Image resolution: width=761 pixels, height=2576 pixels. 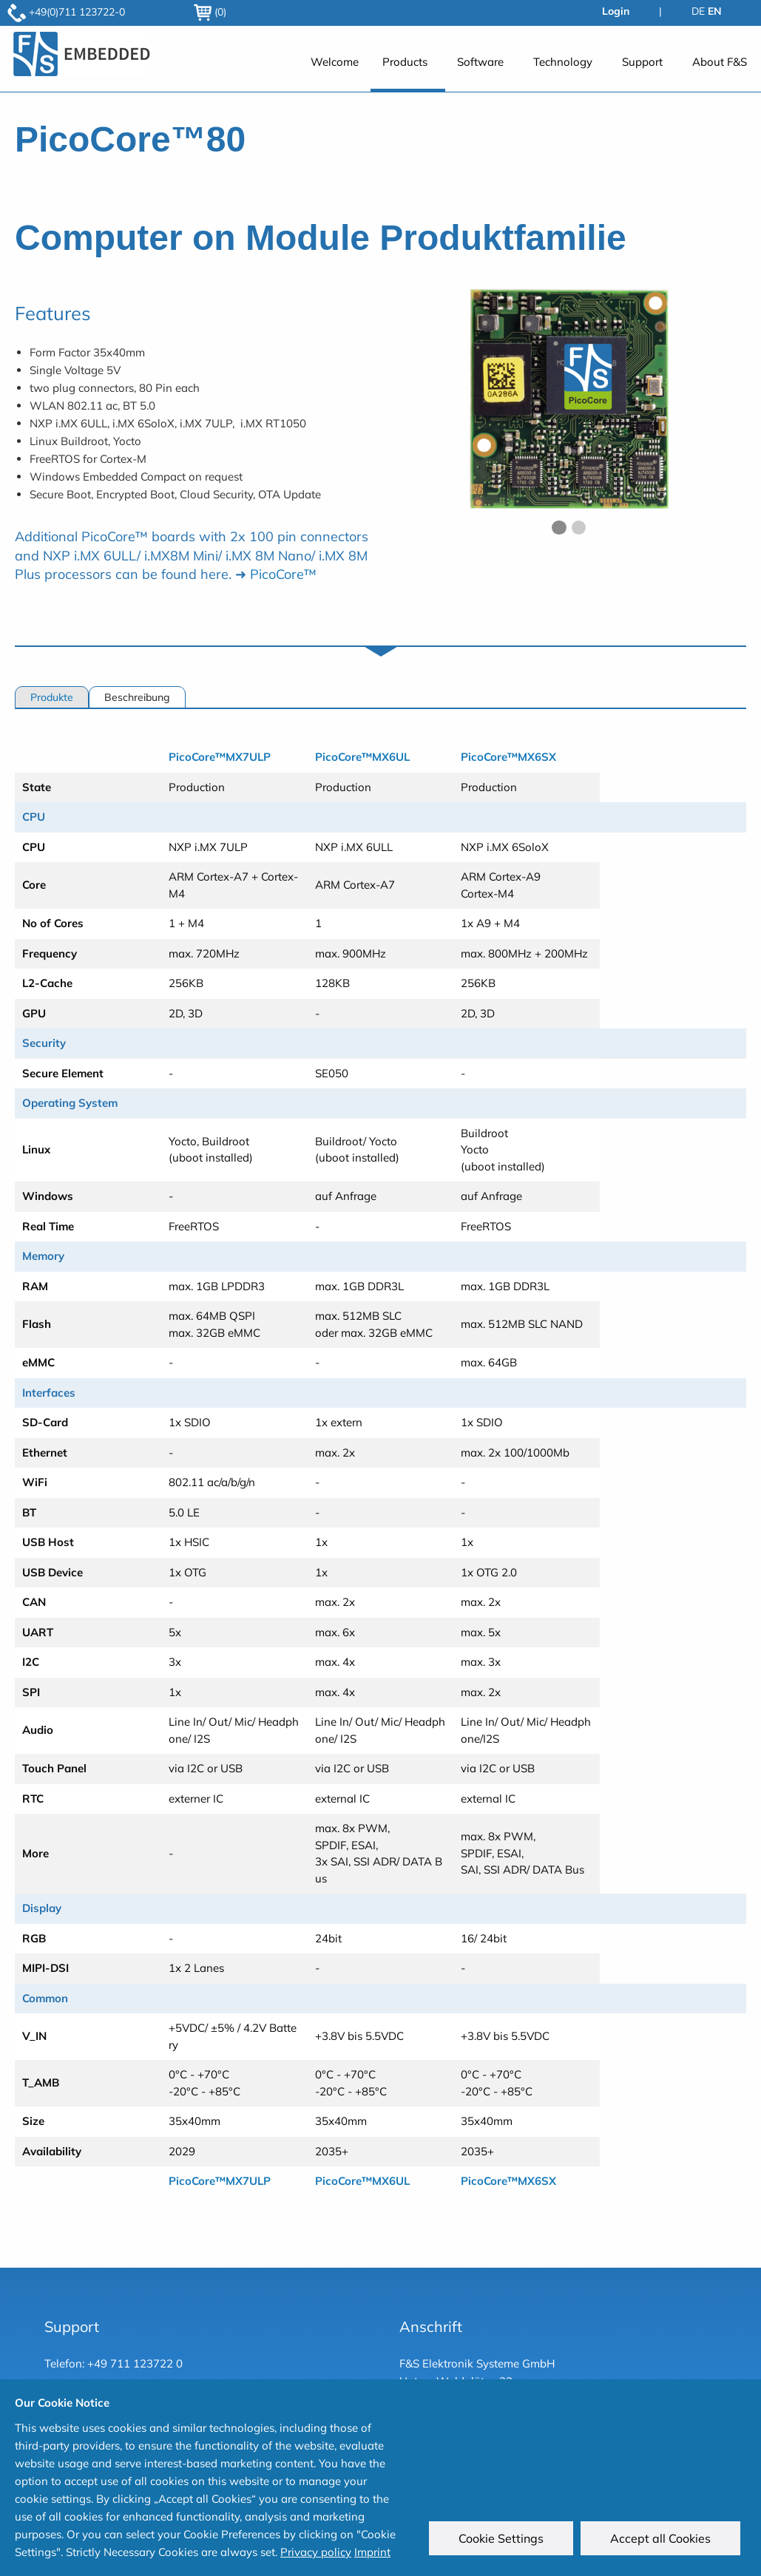 I want to click on Produkte [tab], so click(x=51, y=697).